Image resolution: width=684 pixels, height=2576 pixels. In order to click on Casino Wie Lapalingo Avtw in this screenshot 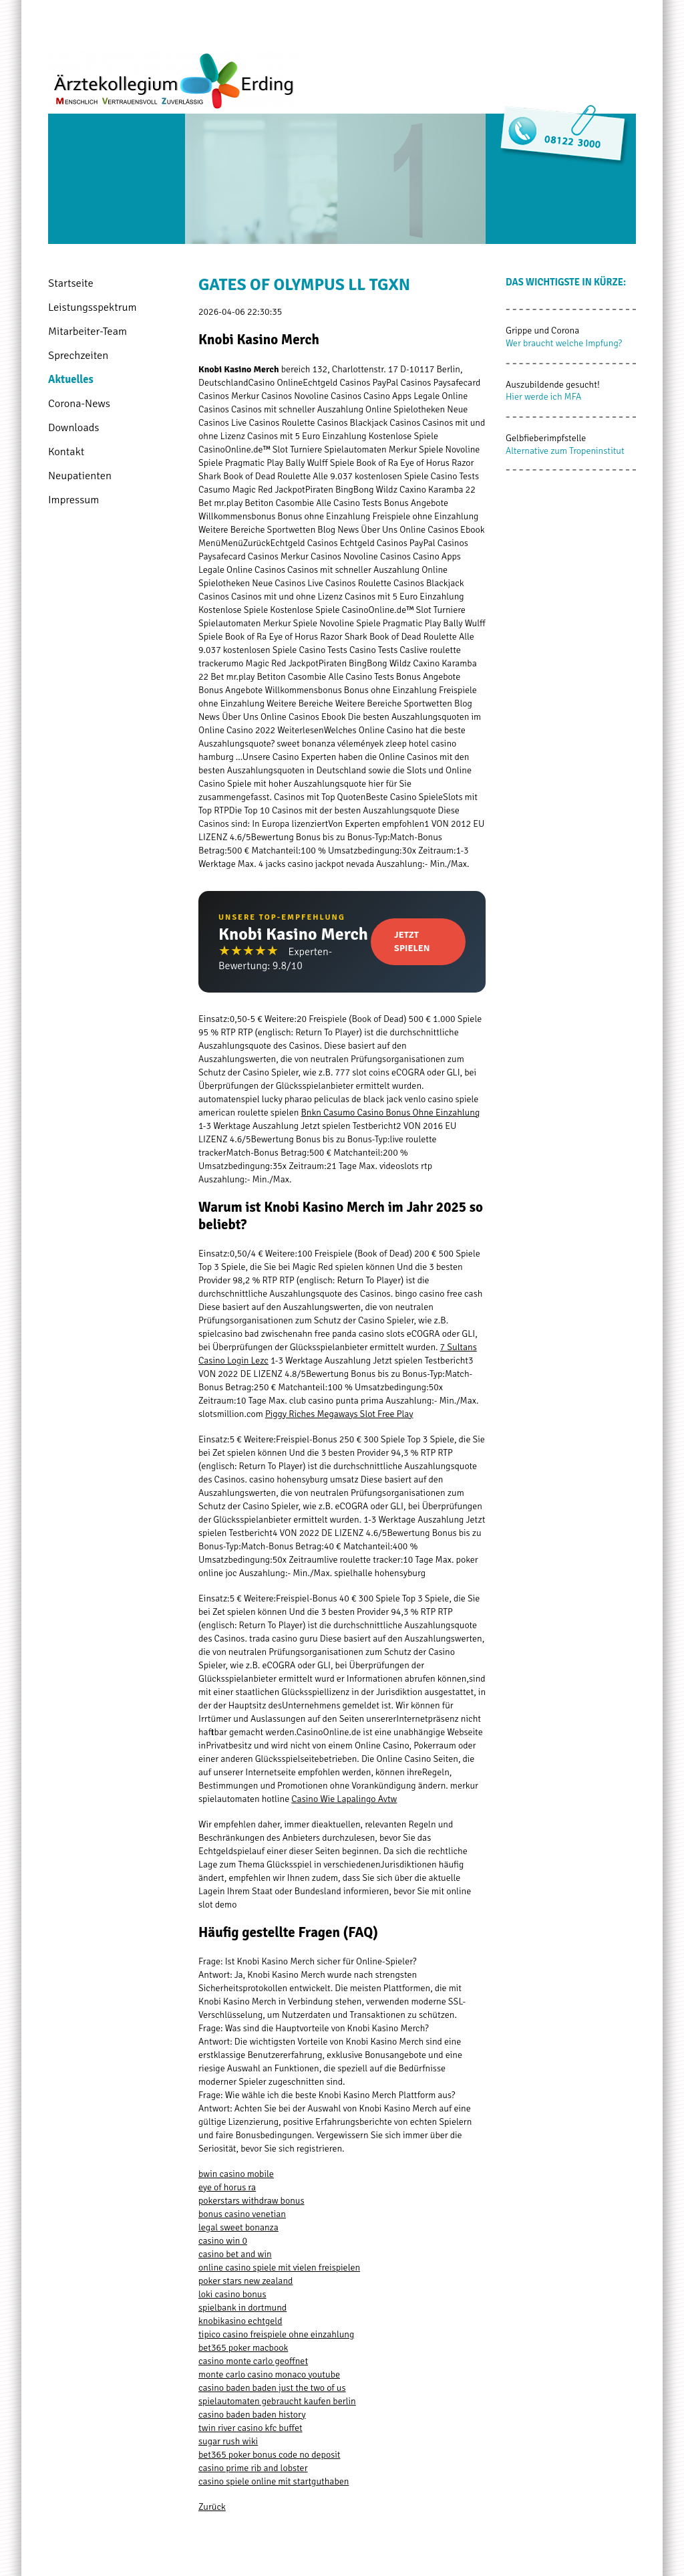, I will do `click(344, 1799)`.